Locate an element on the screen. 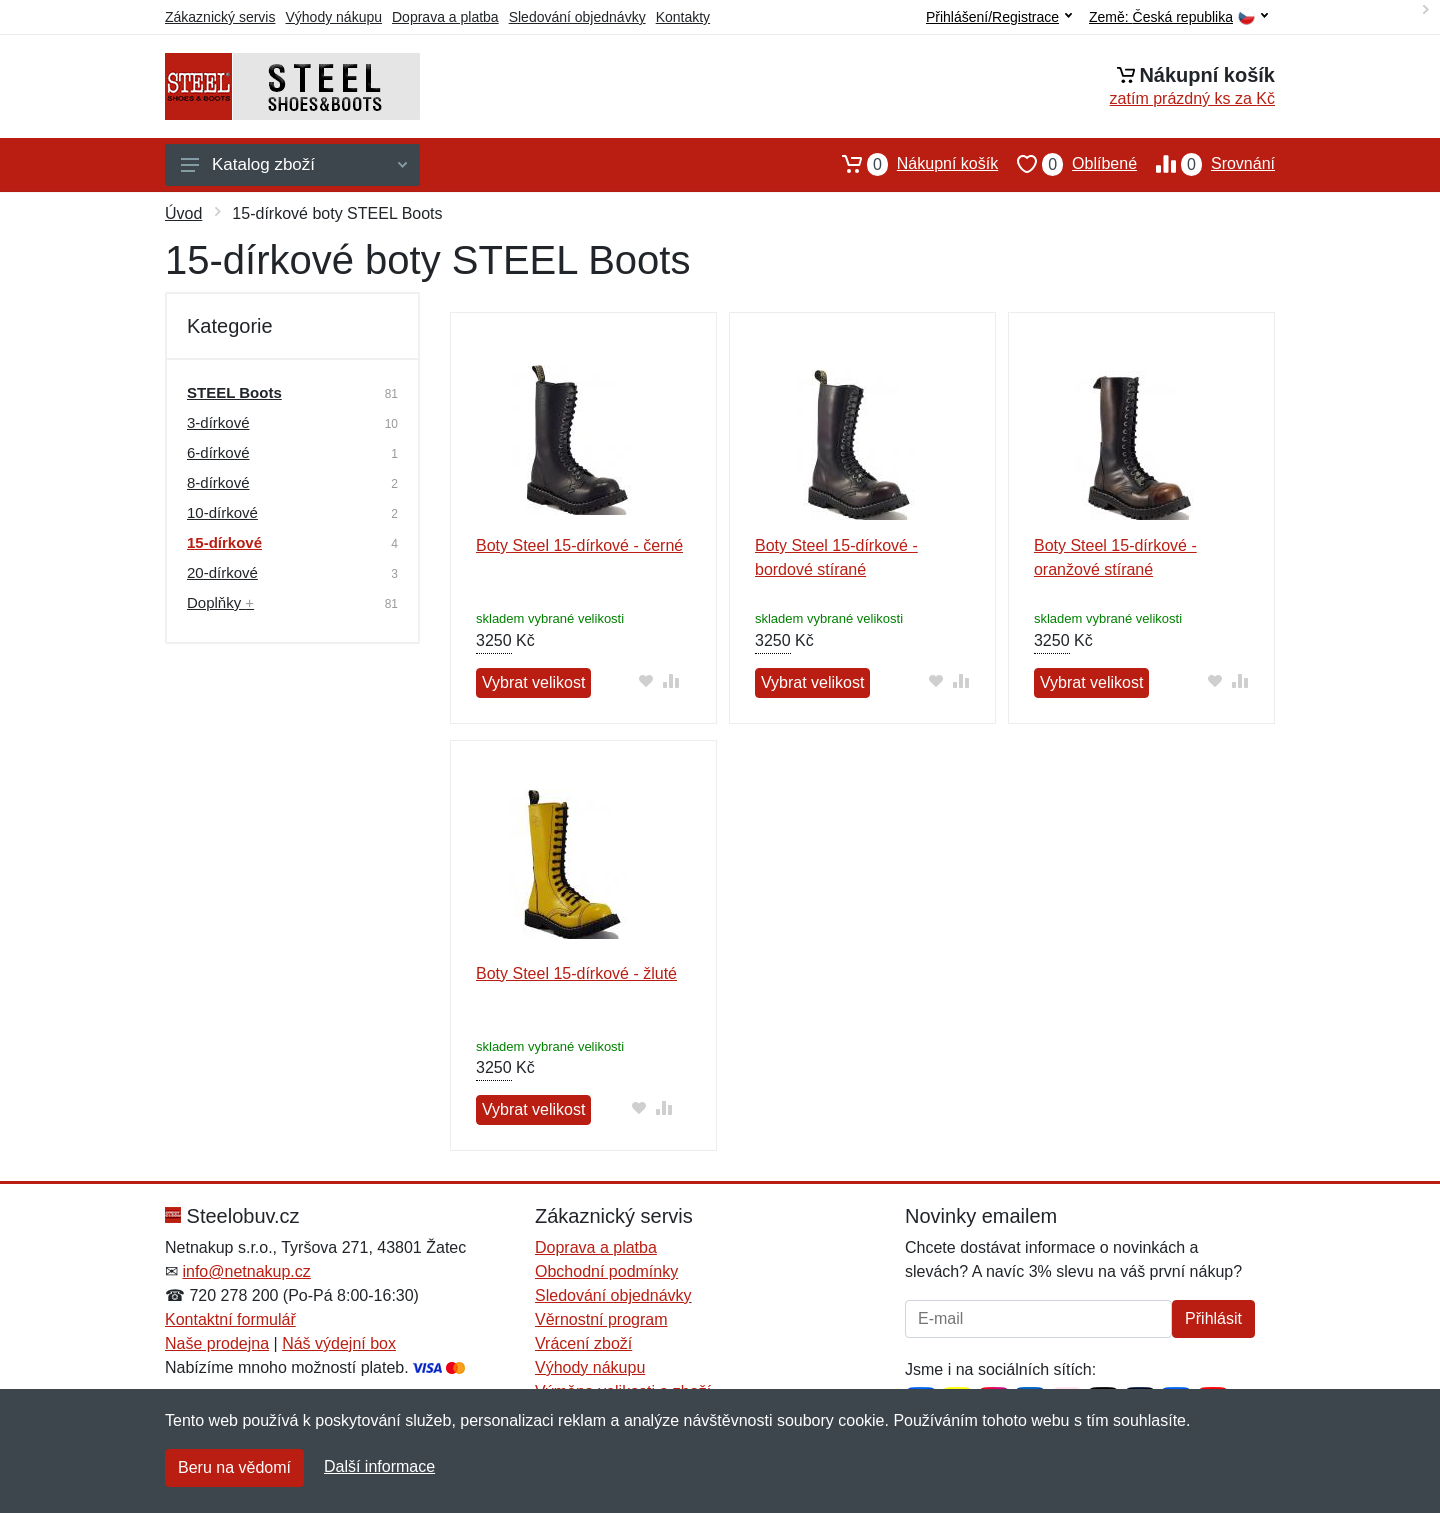  Další informace is located at coordinates (379, 1466).